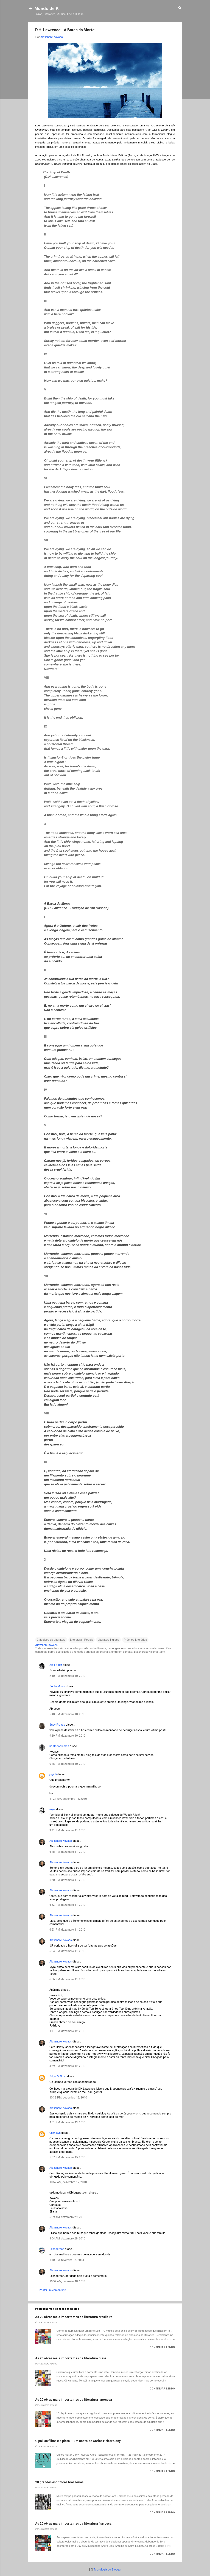 Image resolution: width=210 pixels, height=2576 pixels. Describe the element at coordinates (51, 1639) in the screenshot. I see `Clássicos da Literatura` at that location.